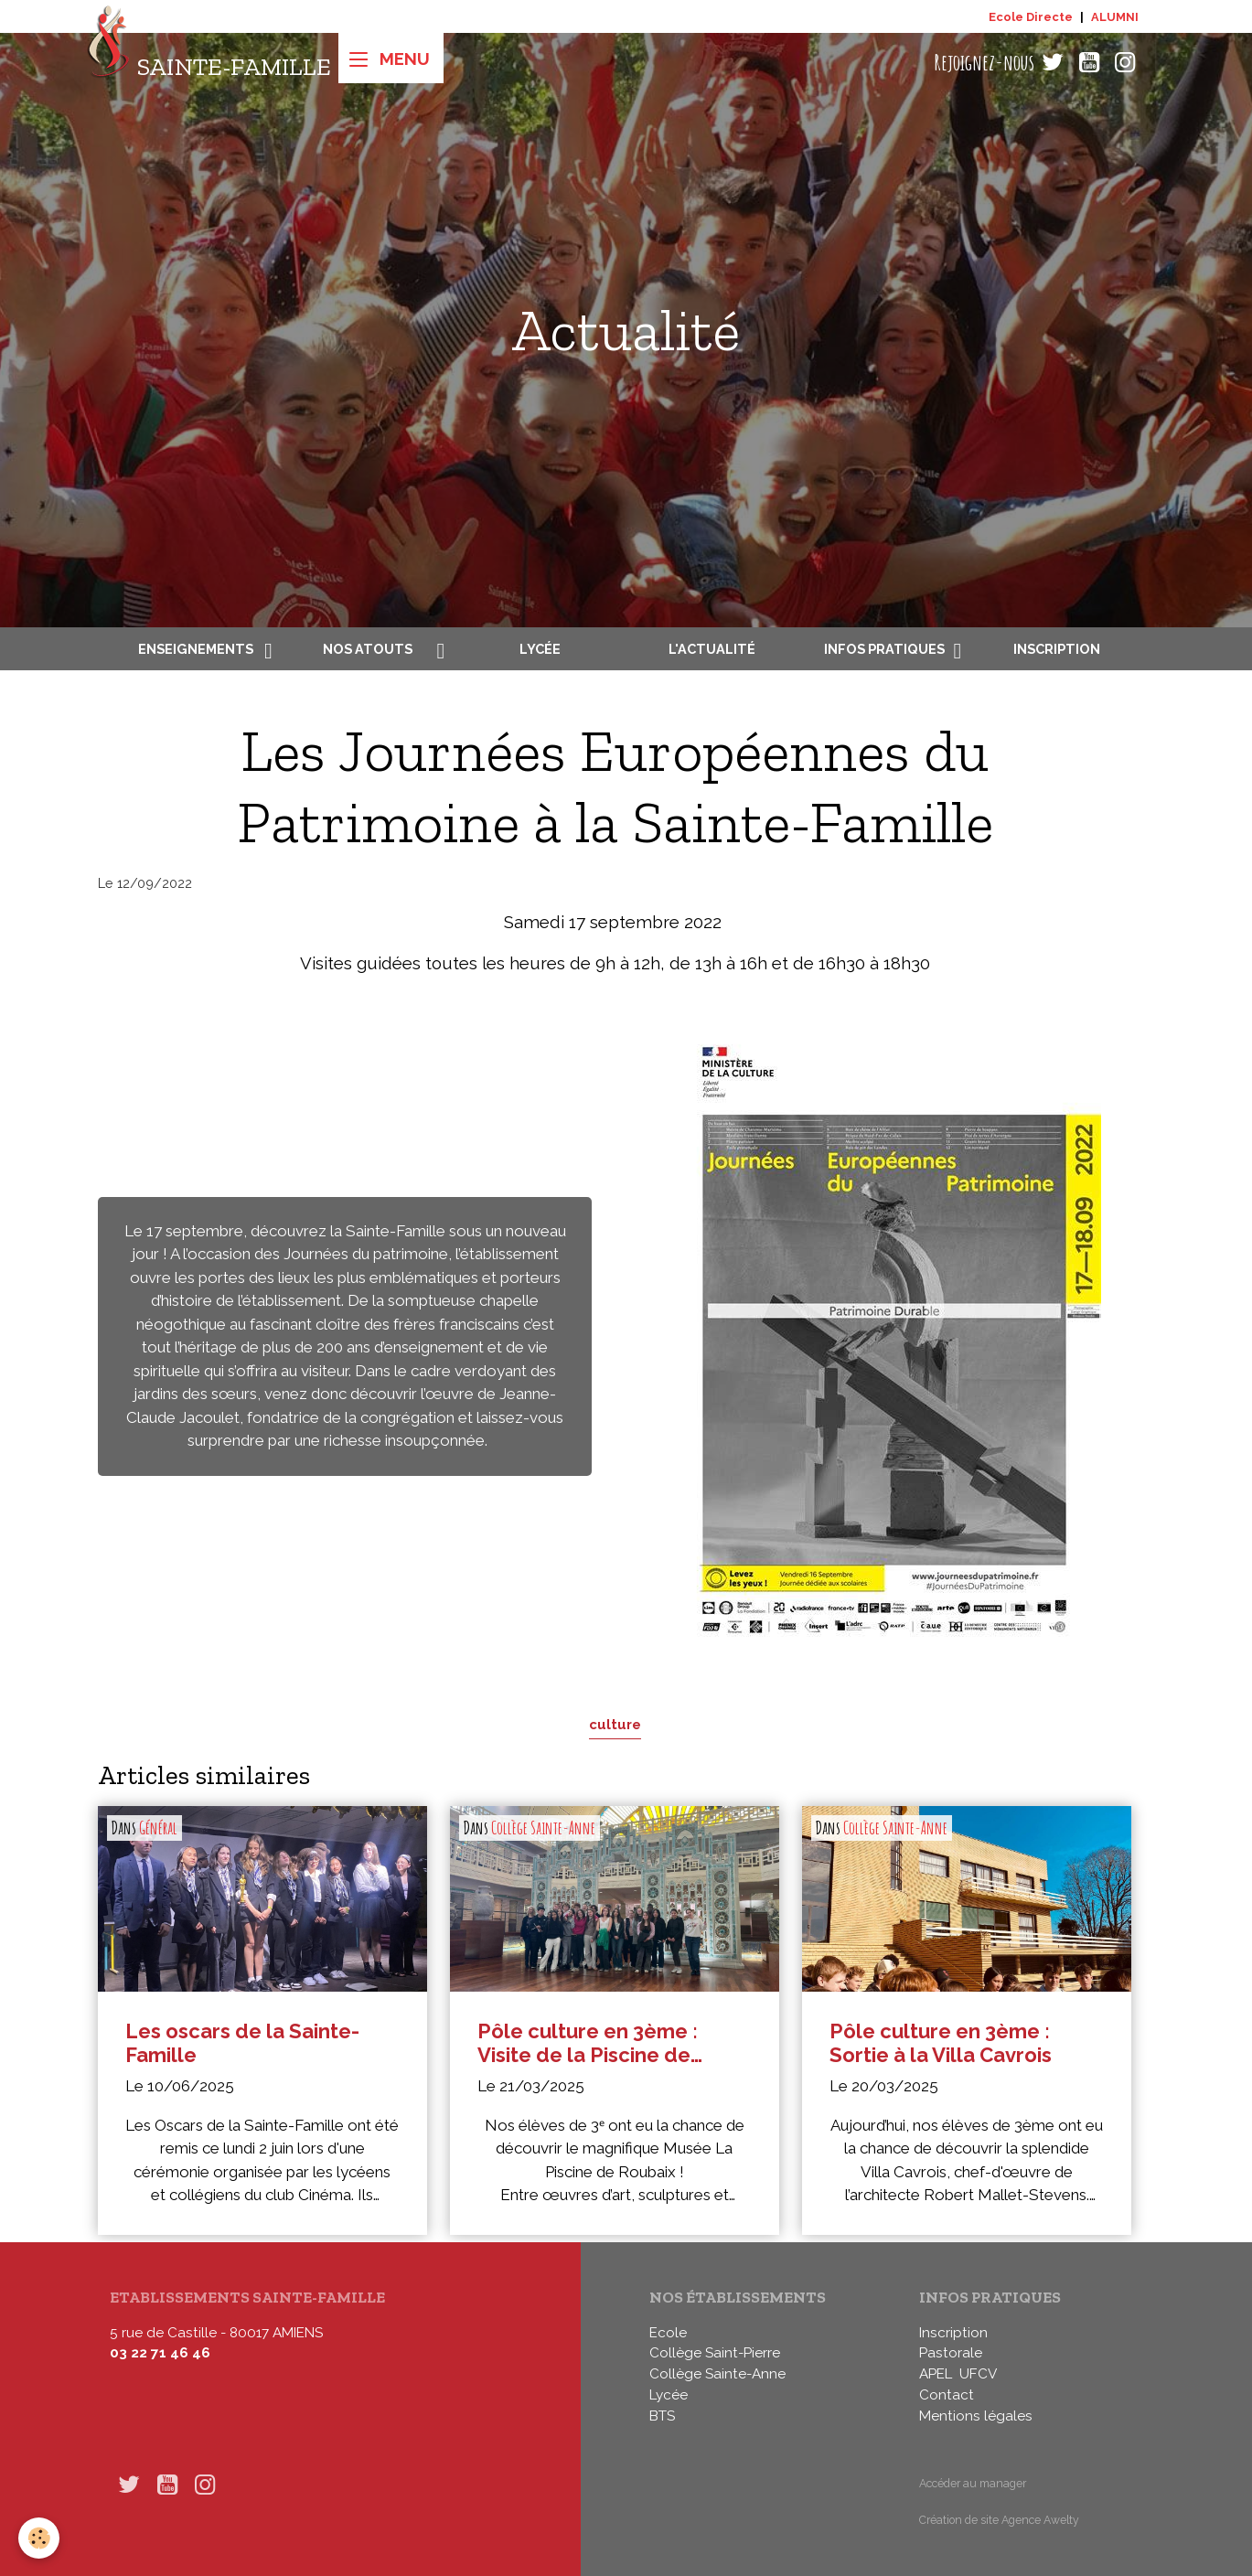 This screenshot has width=1252, height=2576. I want to click on [Cookies], so click(38, 2538).